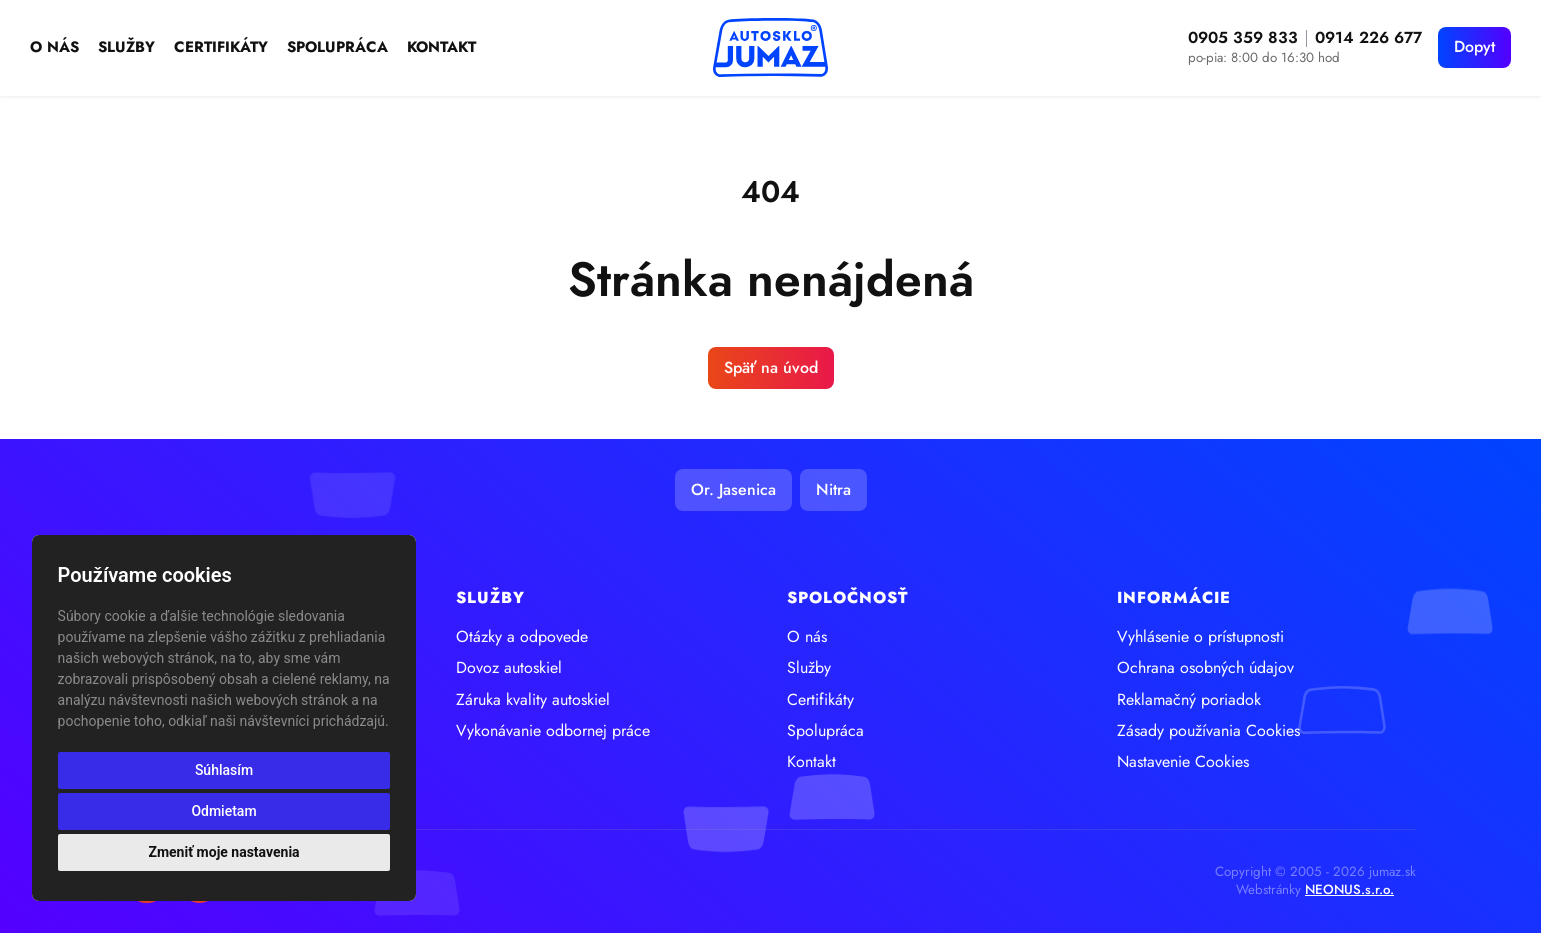 The image size is (1541, 933). Describe the element at coordinates (224, 770) in the screenshot. I see `Súhlasím [button]` at that location.